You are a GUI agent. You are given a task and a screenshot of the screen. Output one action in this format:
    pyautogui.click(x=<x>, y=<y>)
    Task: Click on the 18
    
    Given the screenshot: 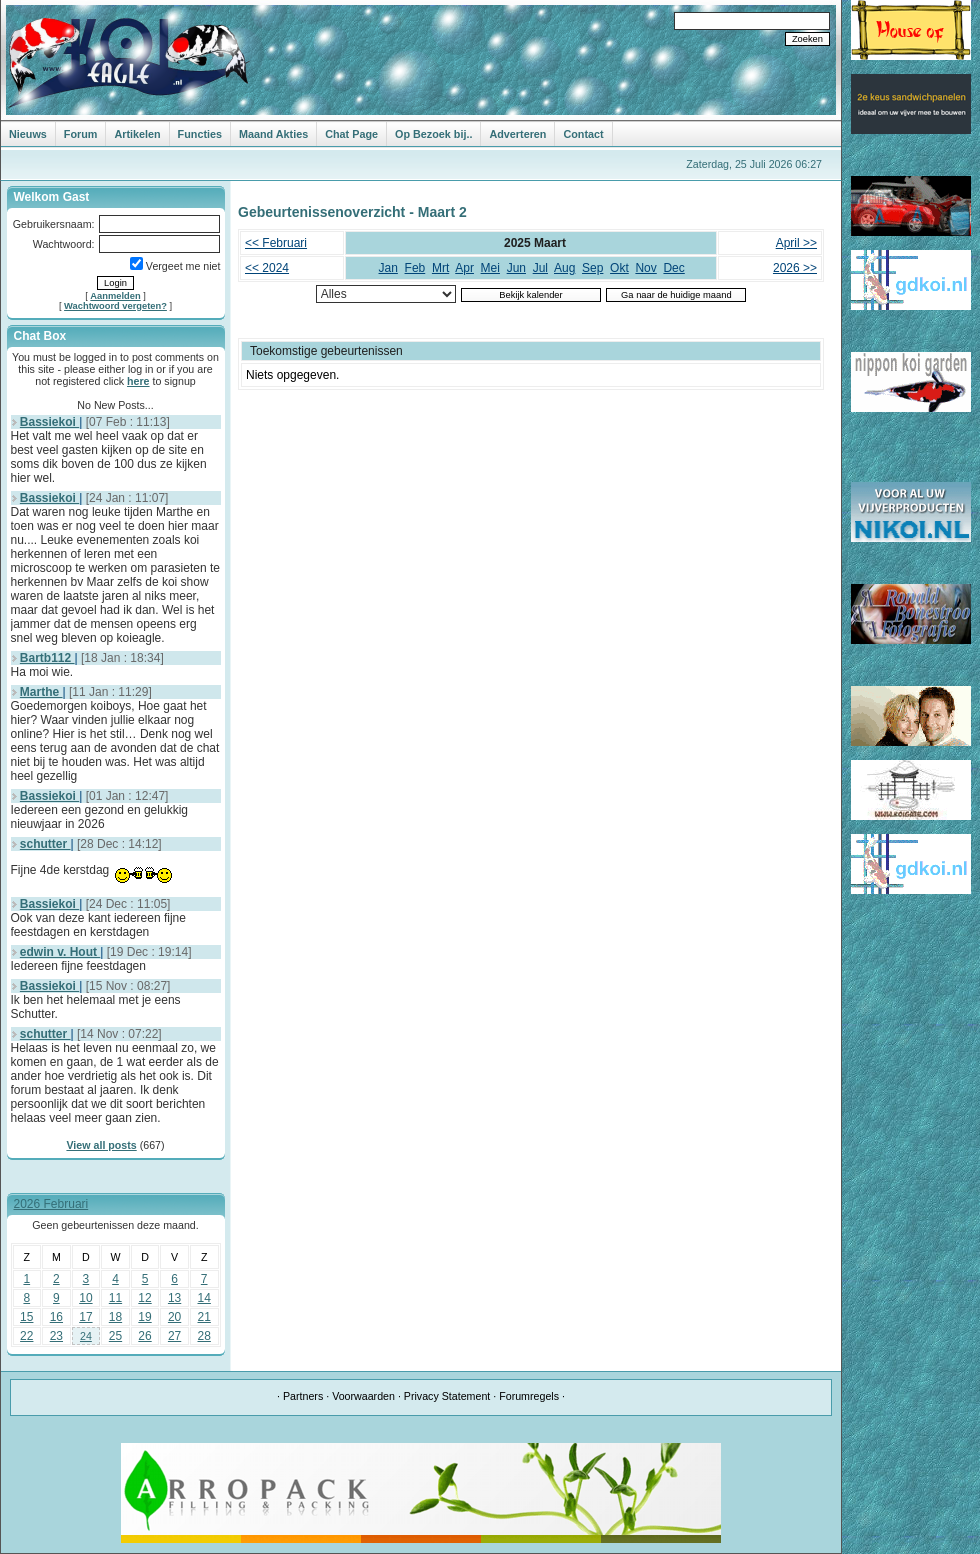 What is the action you would take?
    pyautogui.click(x=115, y=1317)
    